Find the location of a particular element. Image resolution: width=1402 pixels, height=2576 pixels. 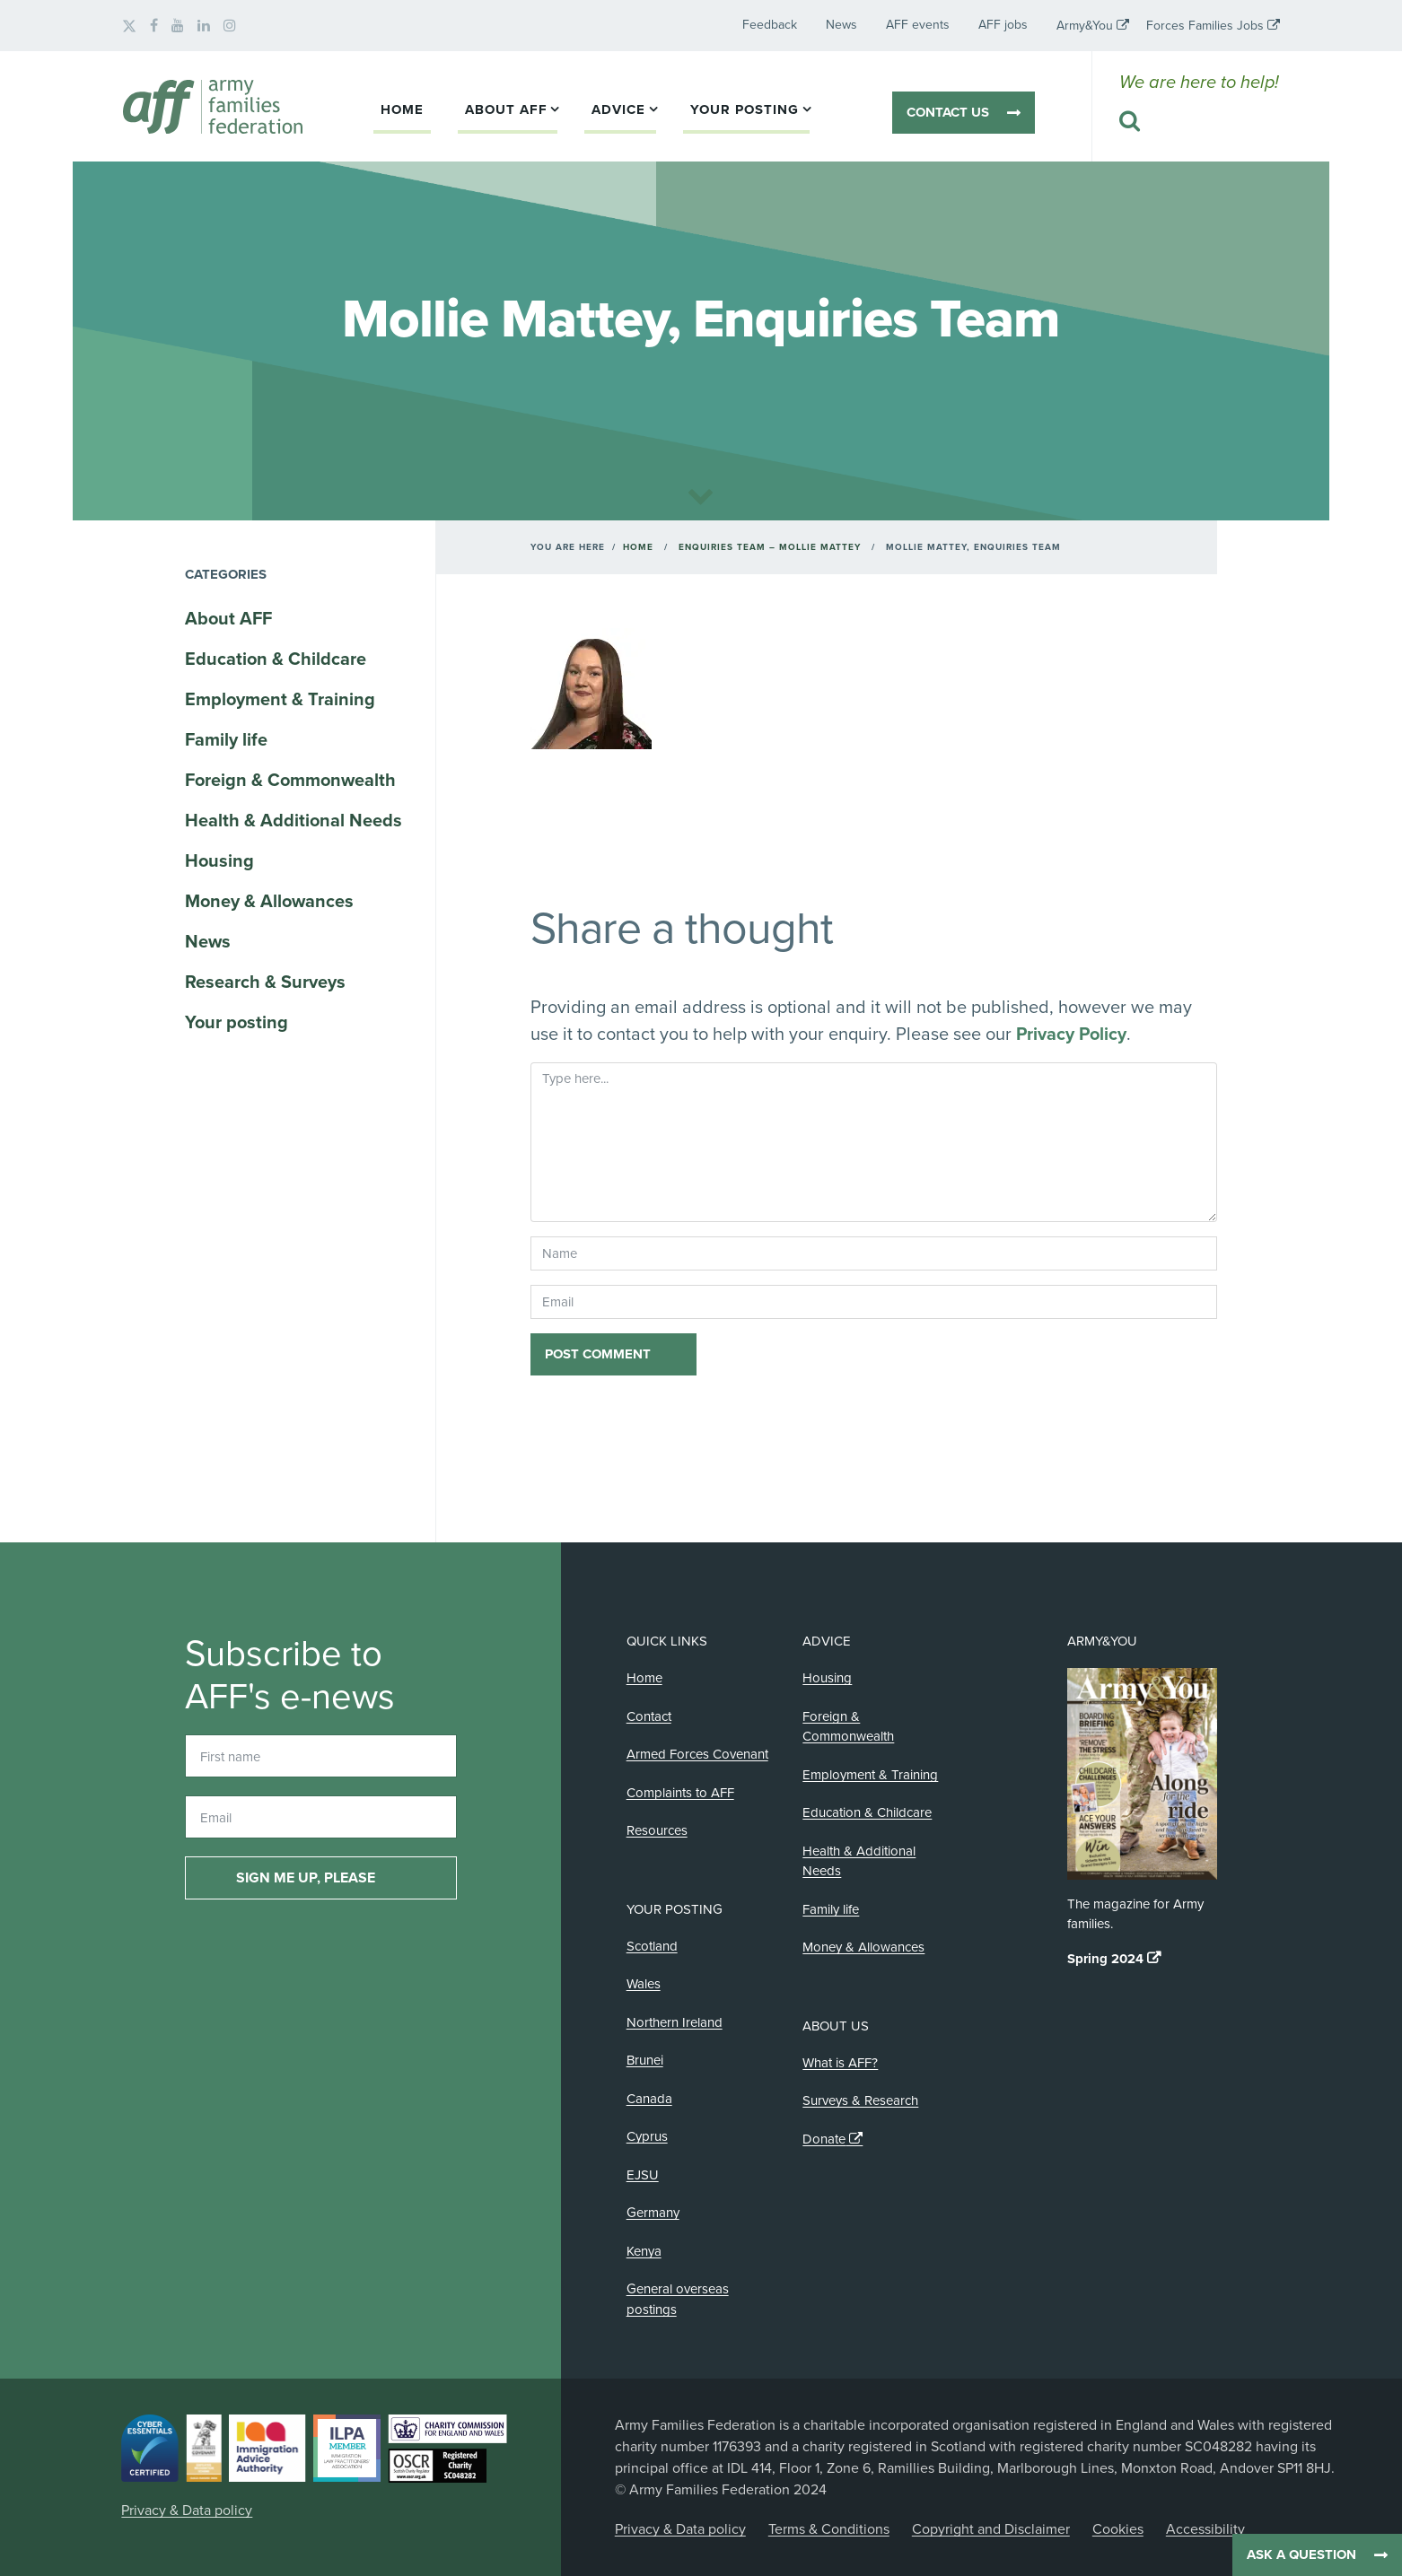

[AFF on LinkedIn] is located at coordinates (203, 26).